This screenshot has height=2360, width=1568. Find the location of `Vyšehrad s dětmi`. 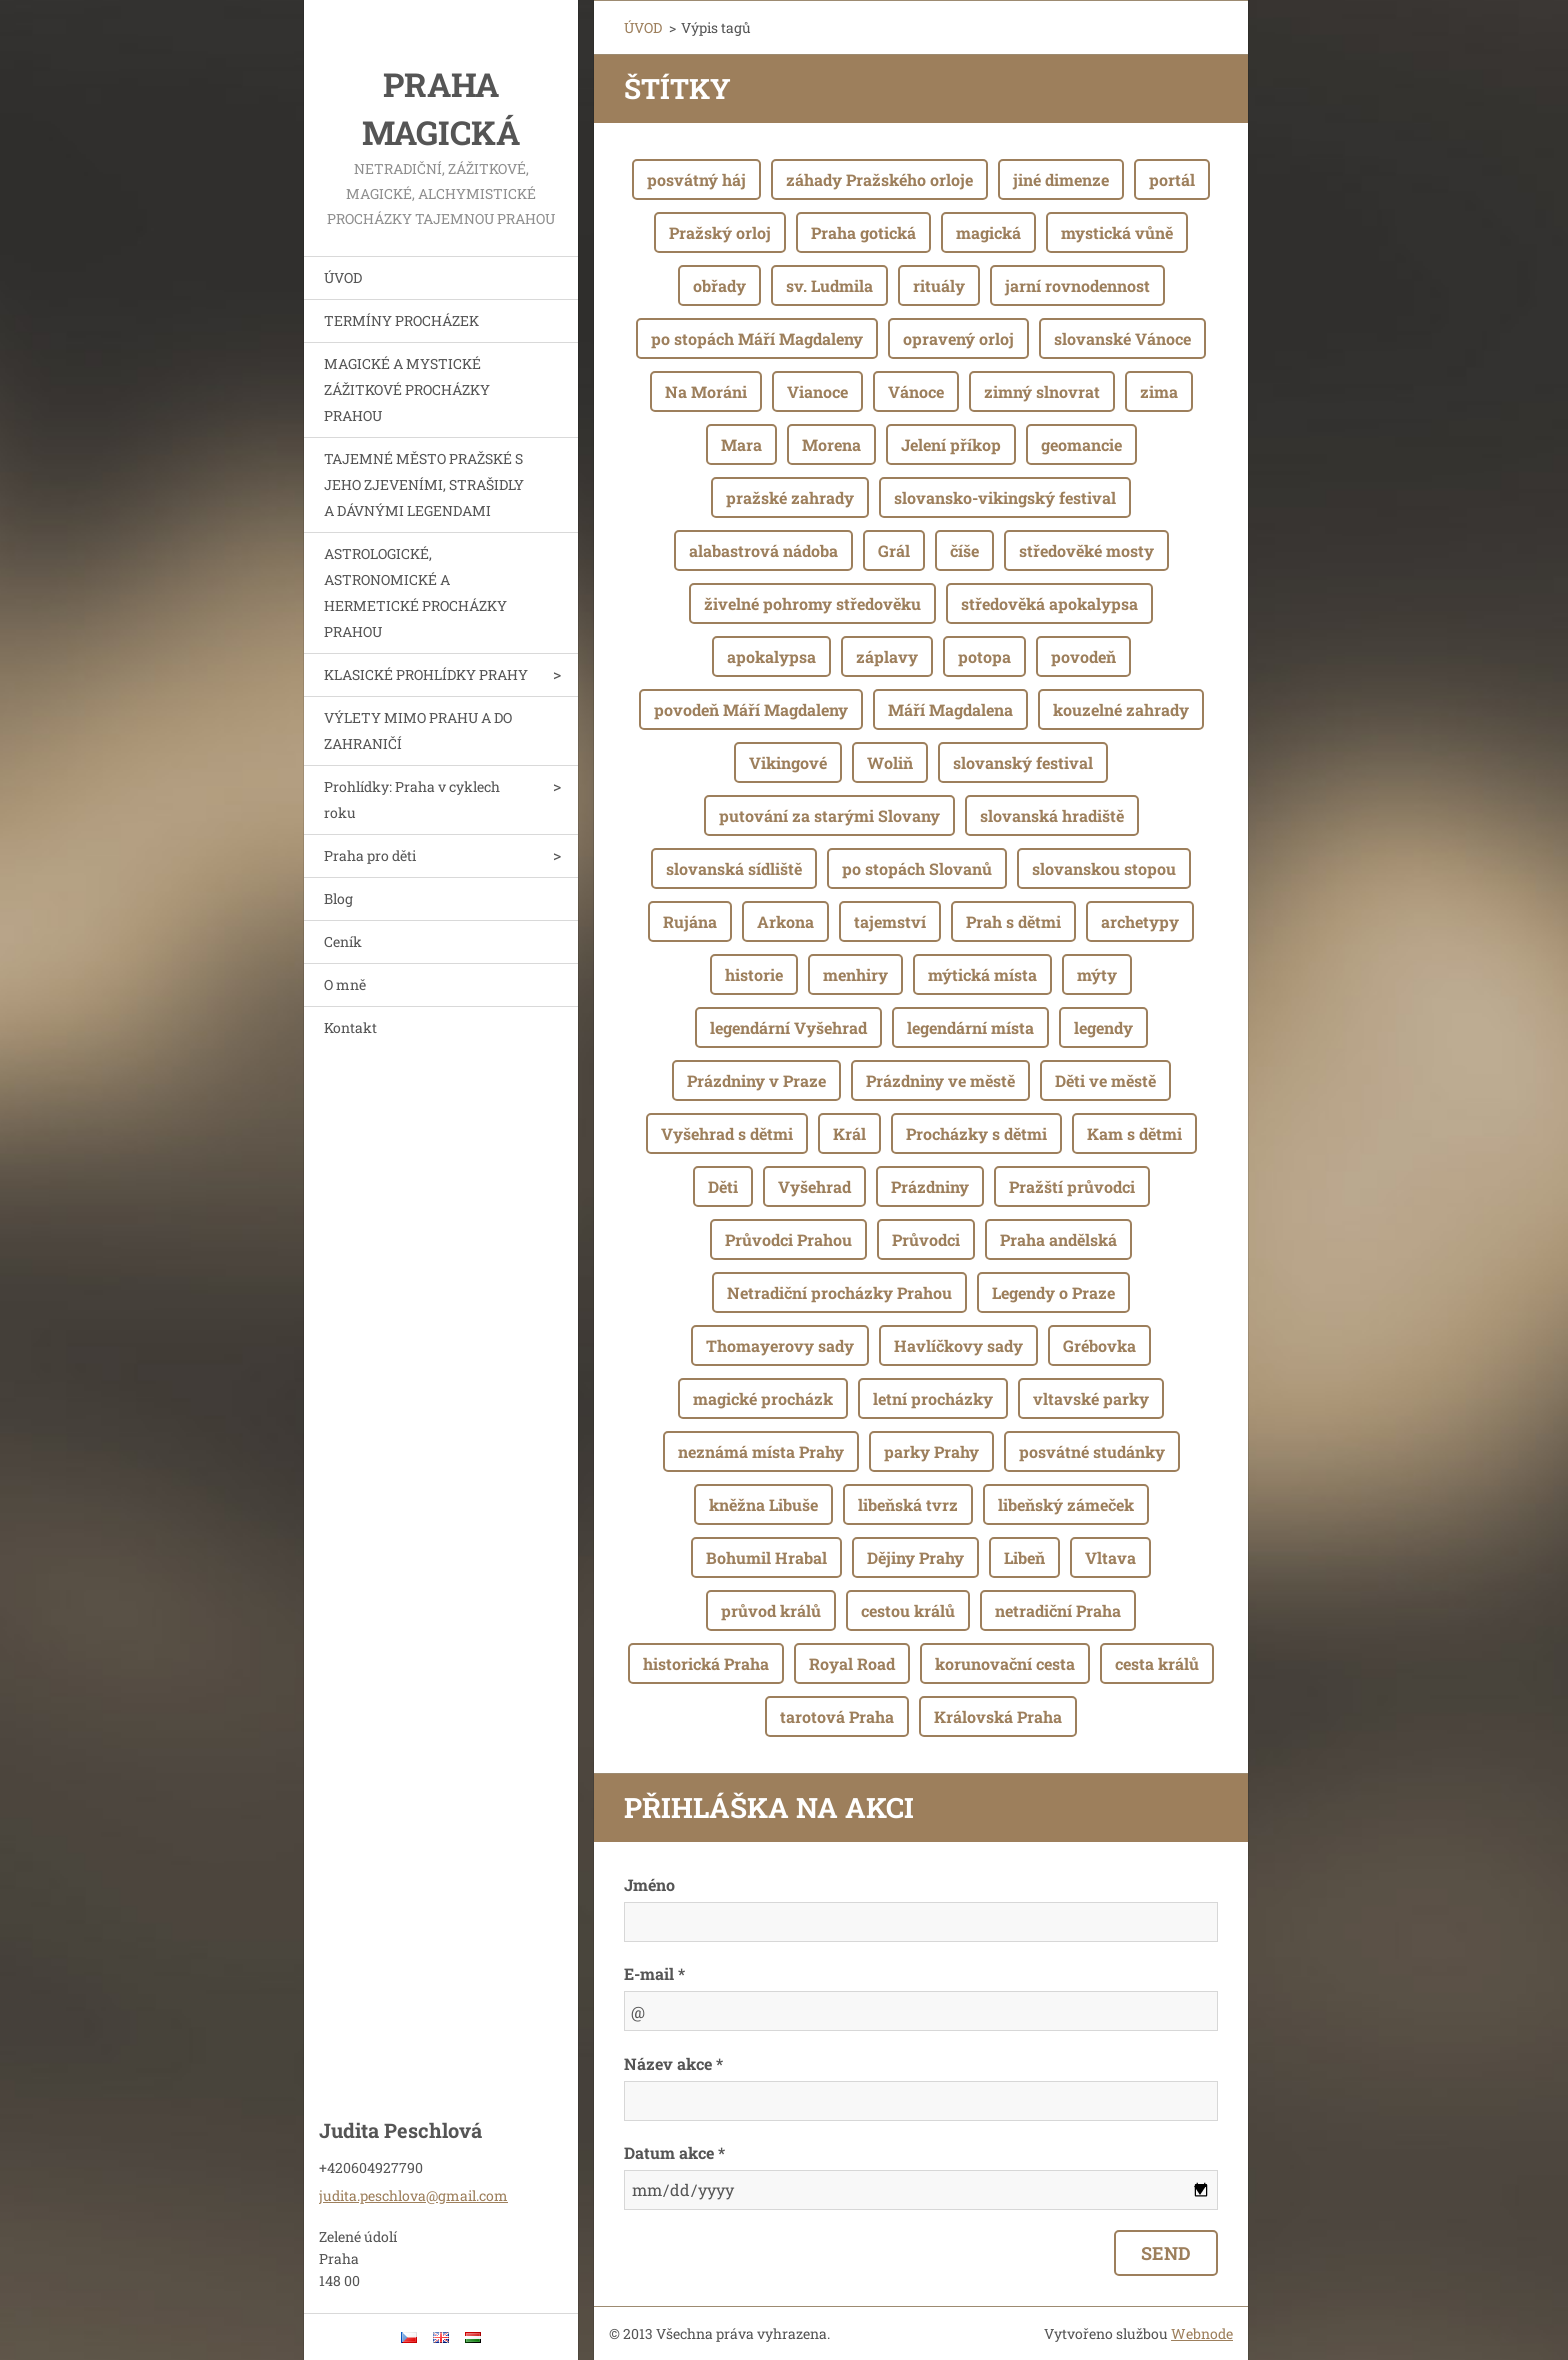

Vyšehrad s dětmi is located at coordinates (727, 1133).